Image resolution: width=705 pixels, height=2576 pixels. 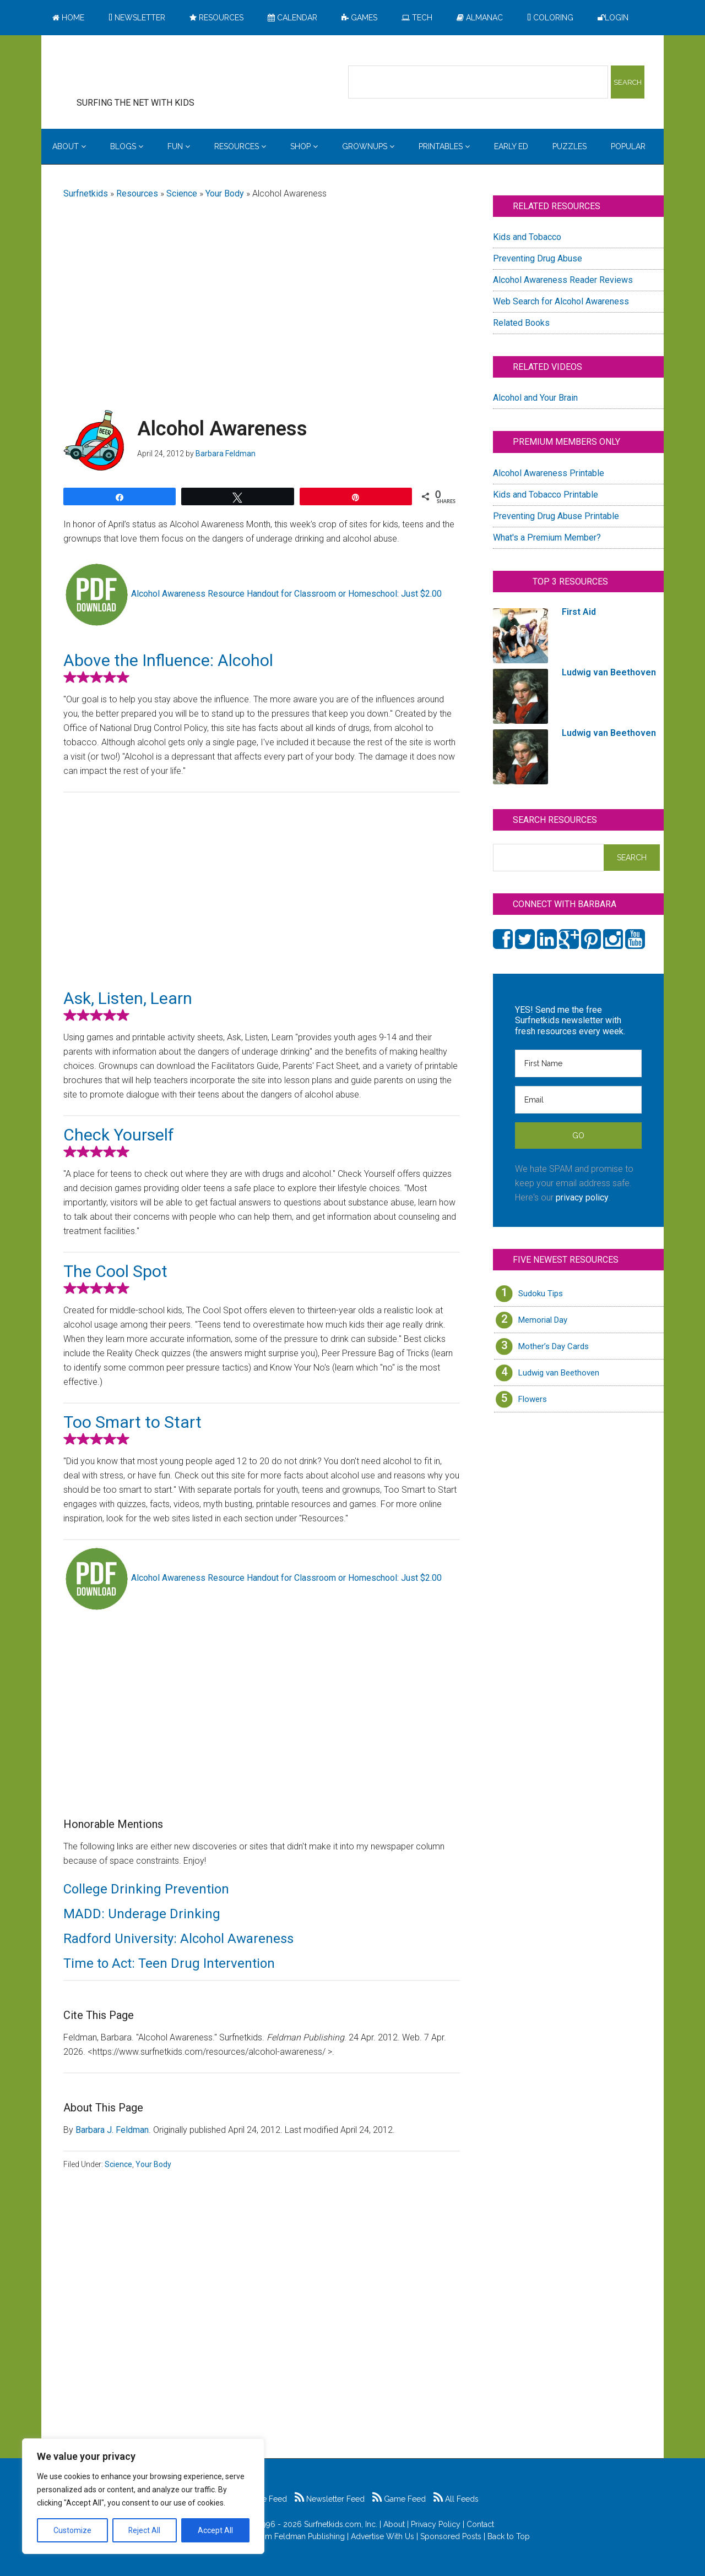 I want to click on The Cool Spot, so click(x=115, y=1271).